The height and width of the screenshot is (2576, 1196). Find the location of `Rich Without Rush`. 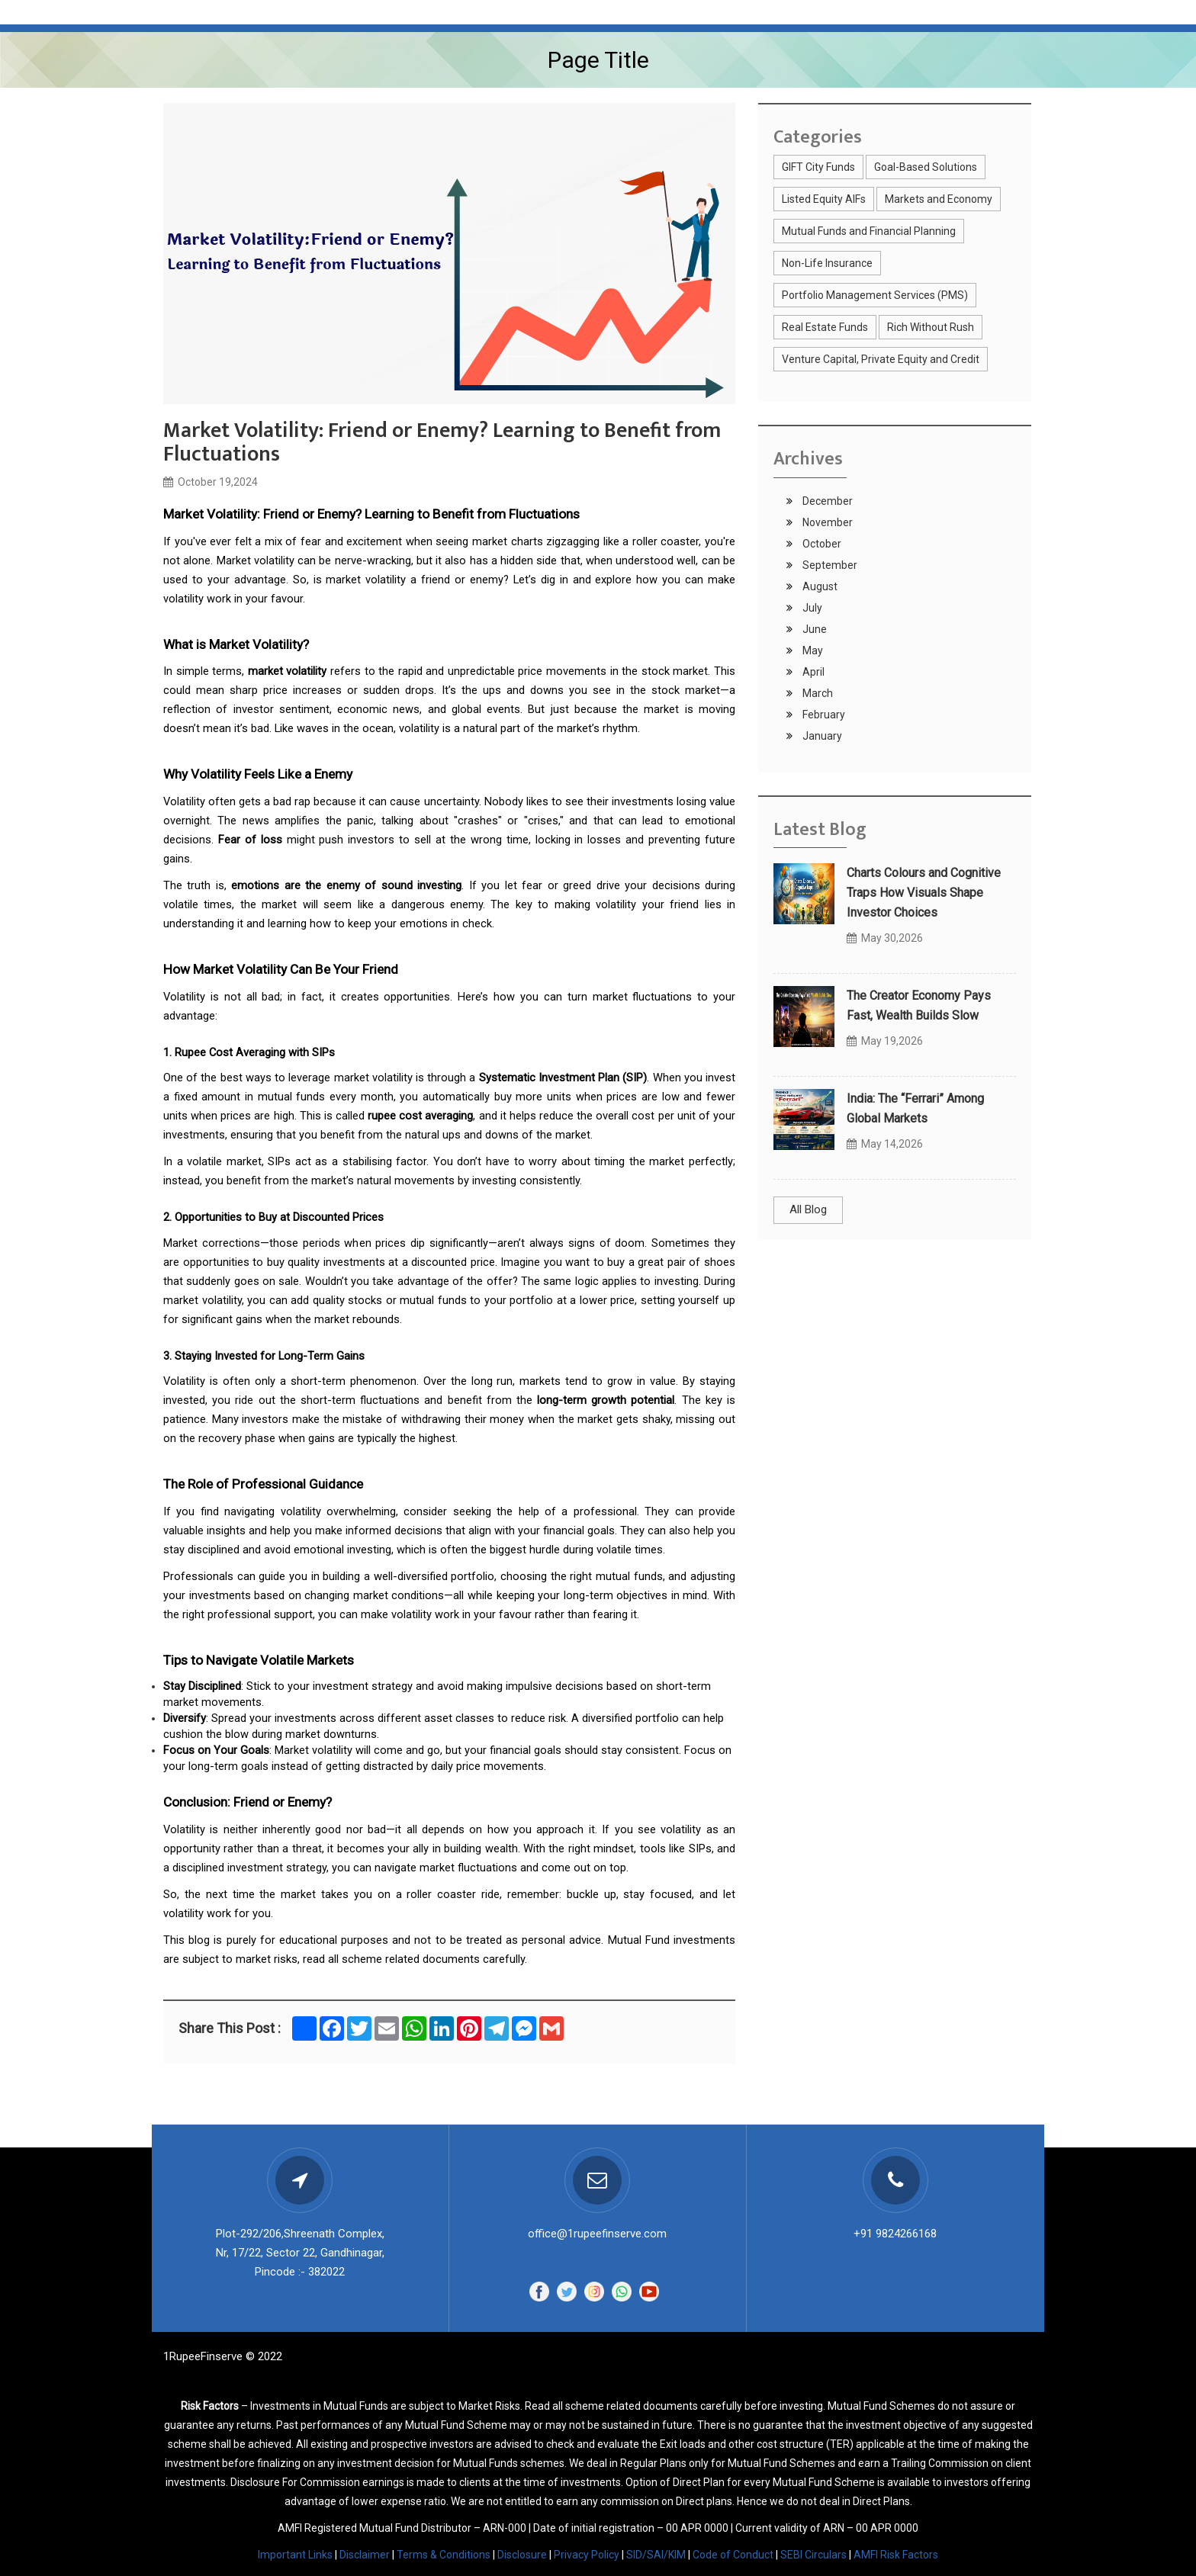

Rich Without Rush is located at coordinates (930, 327).